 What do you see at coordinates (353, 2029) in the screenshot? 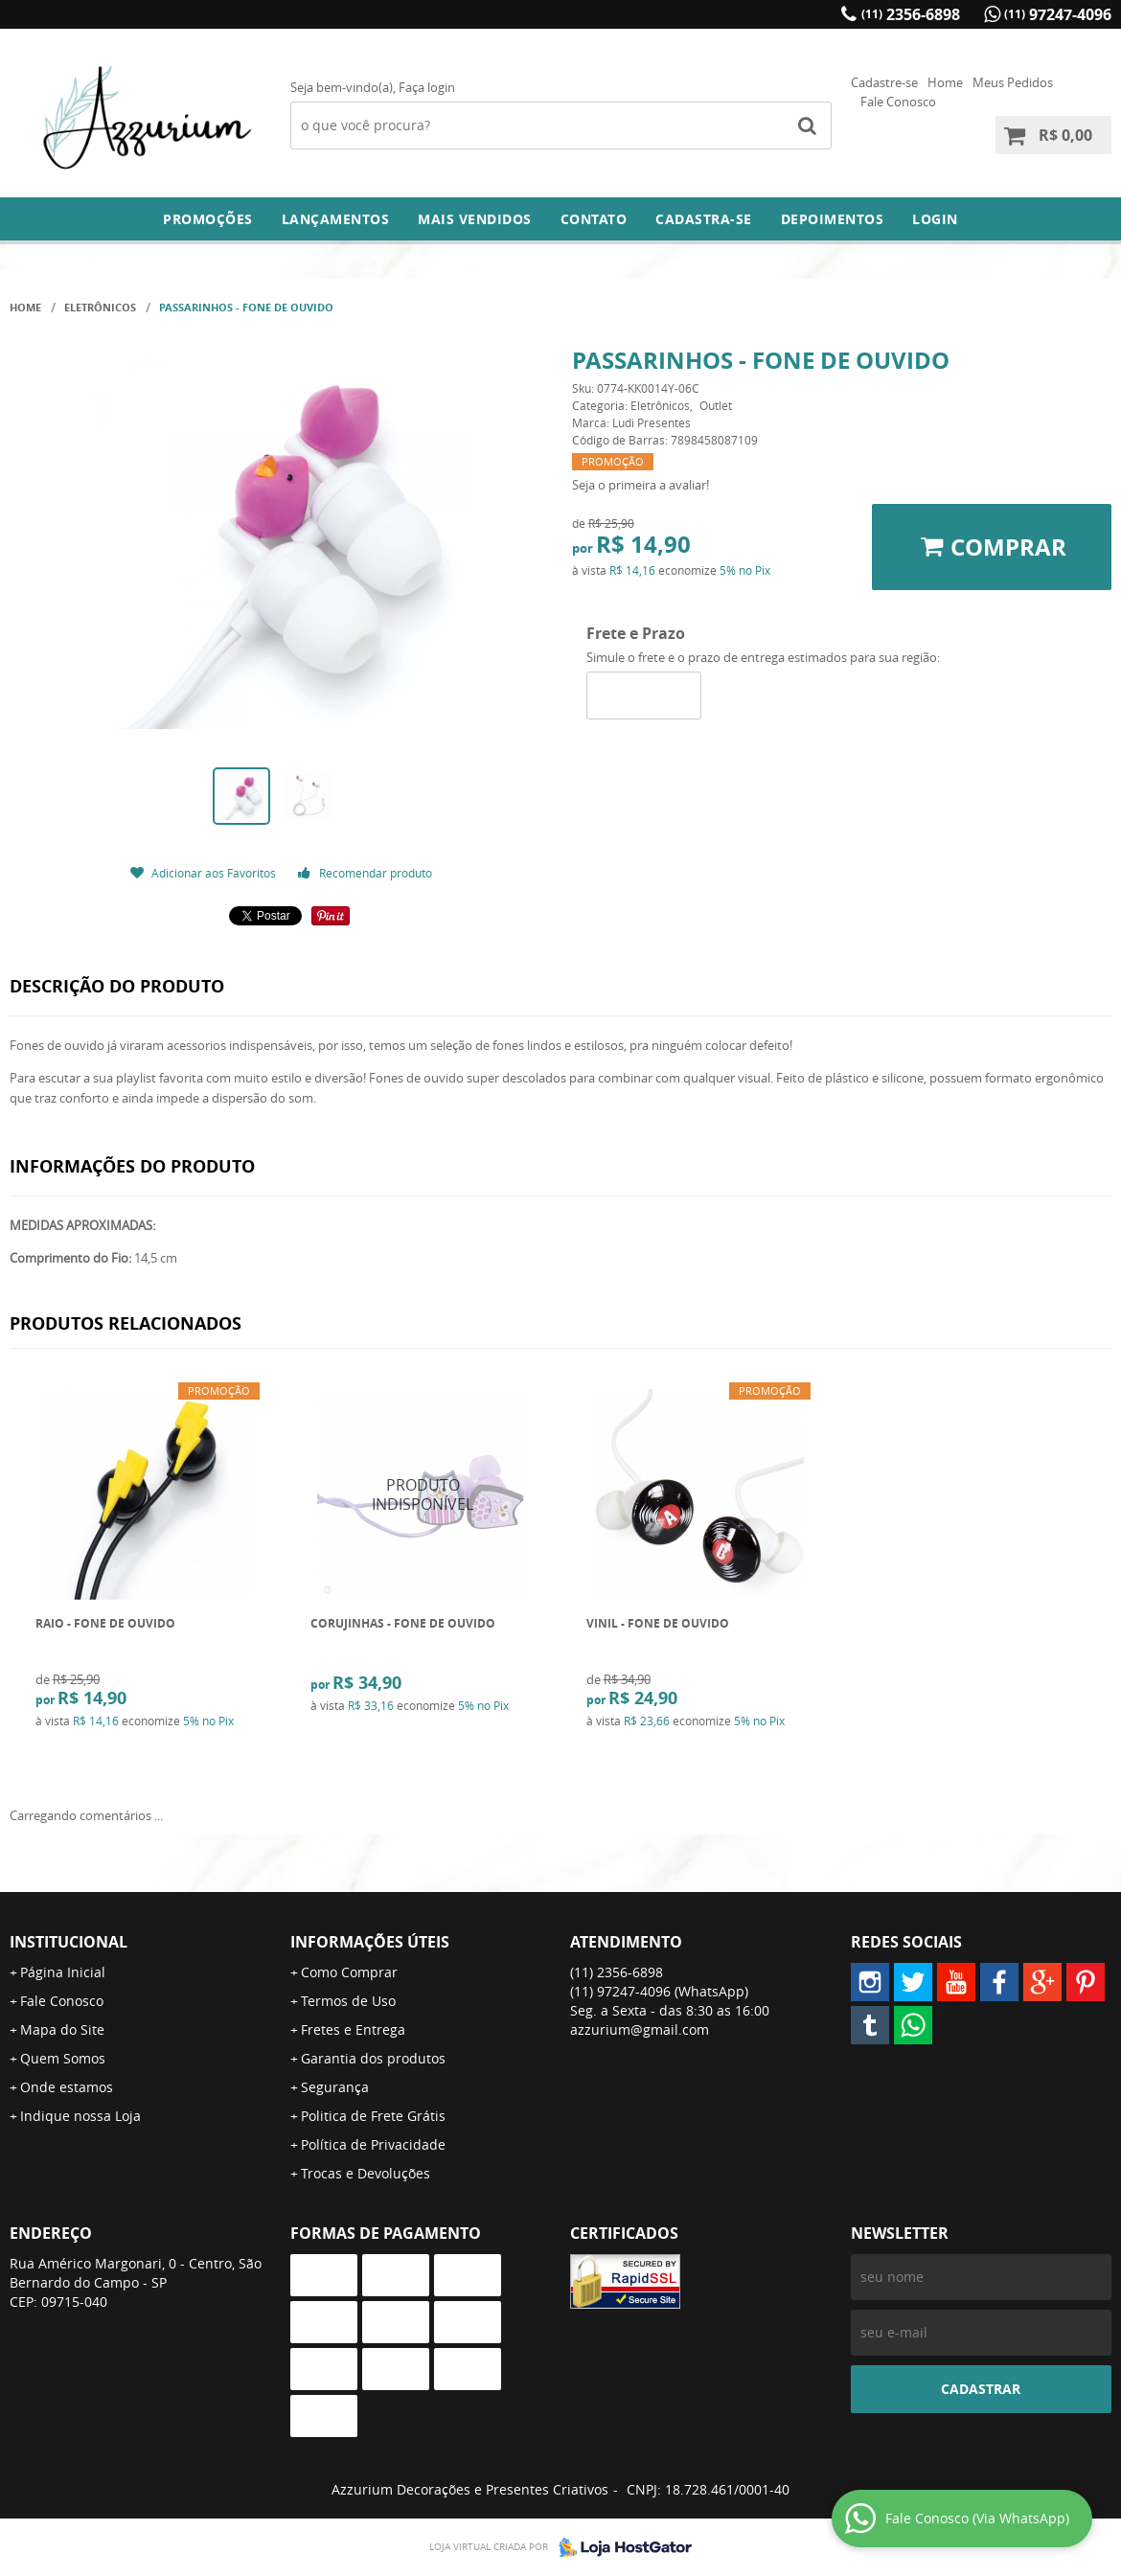
I see `Fretes e Entrega` at bounding box center [353, 2029].